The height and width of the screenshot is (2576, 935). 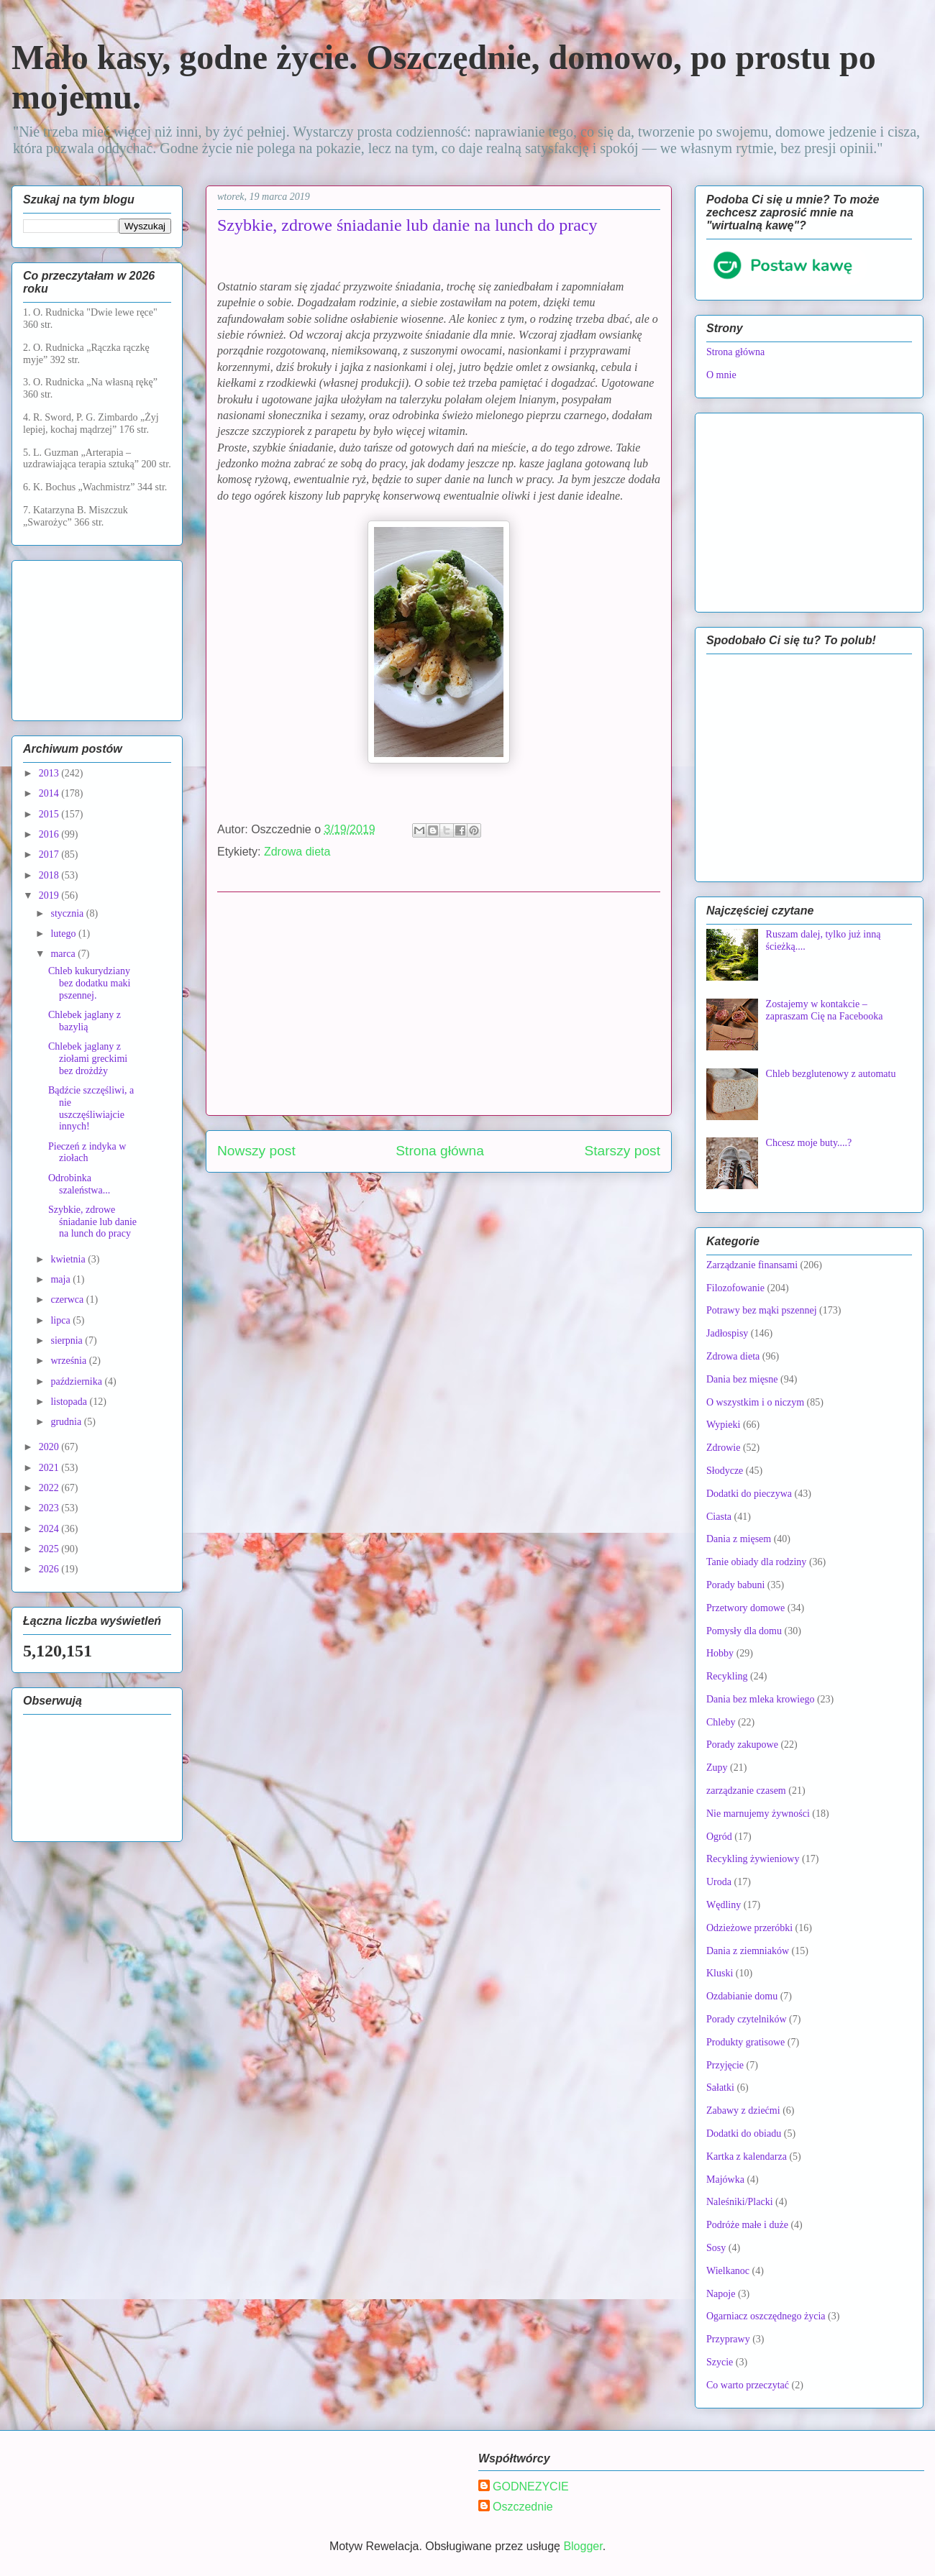 I want to click on Co warto przeczytać, so click(x=747, y=2385).